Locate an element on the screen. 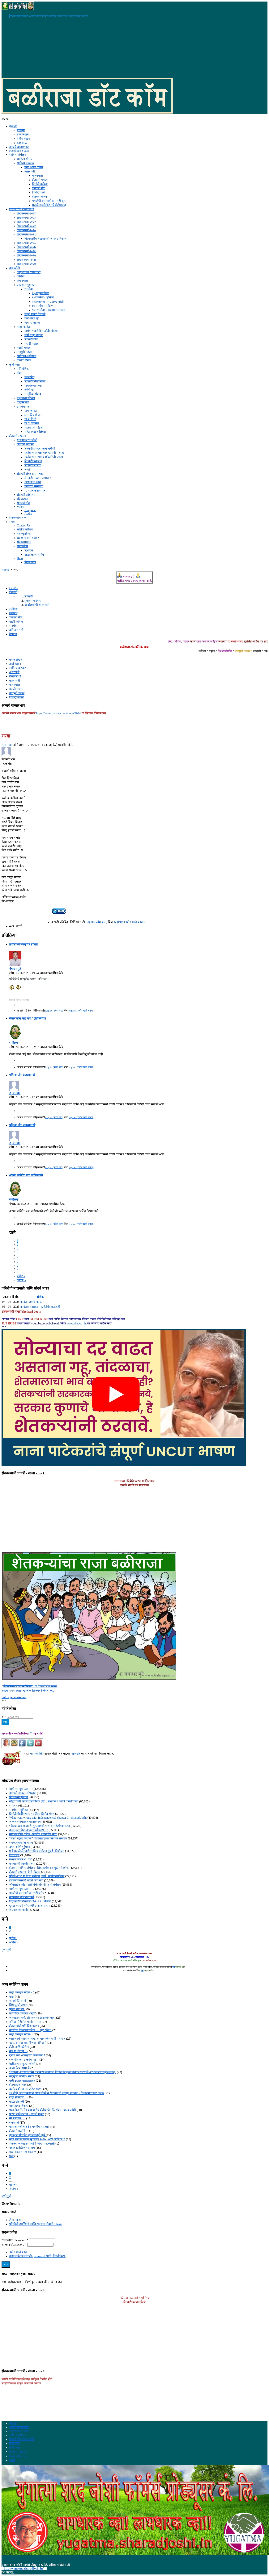 Image resolution: width=269 pixels, height=2576 pixels. गोठा is located at coordinates (12, 1996).